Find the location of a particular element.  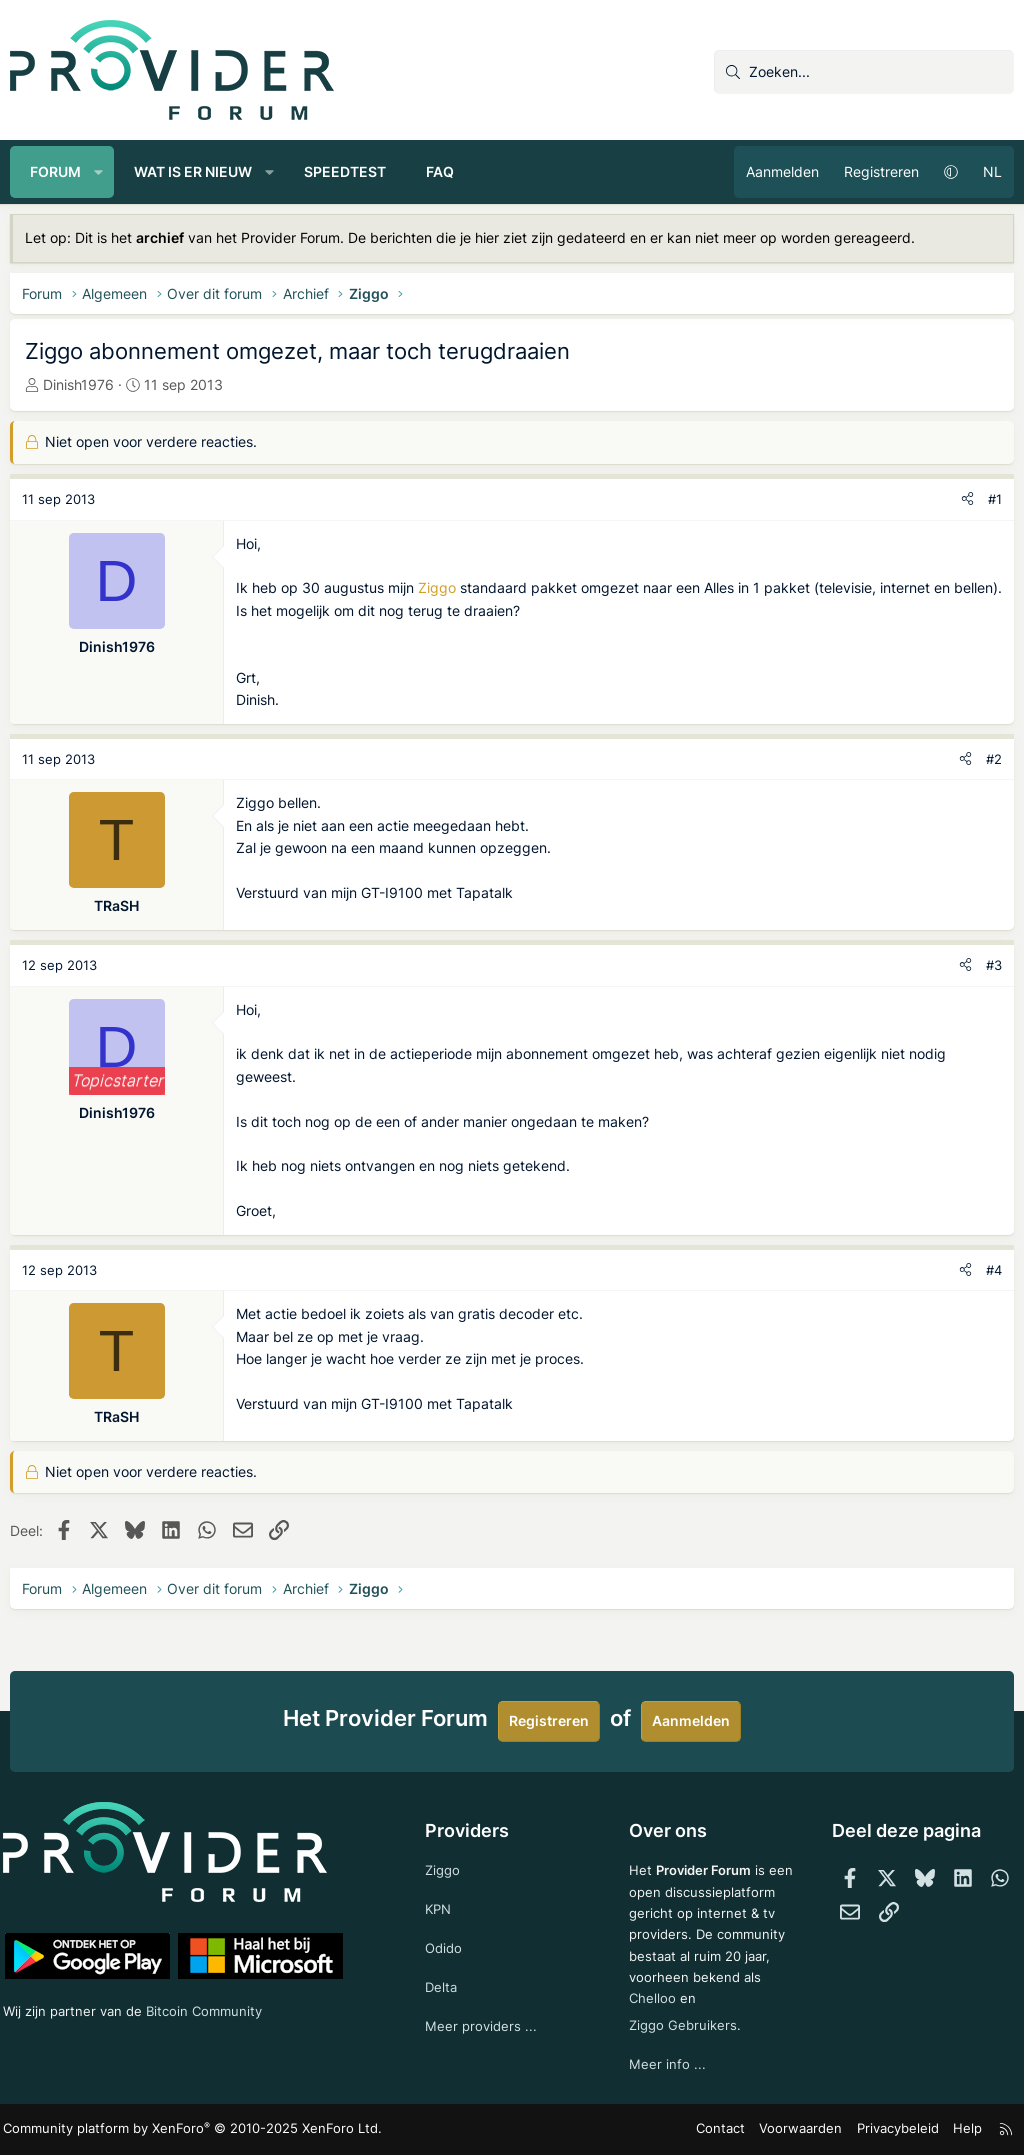

[button] is located at coordinates (99, 172).